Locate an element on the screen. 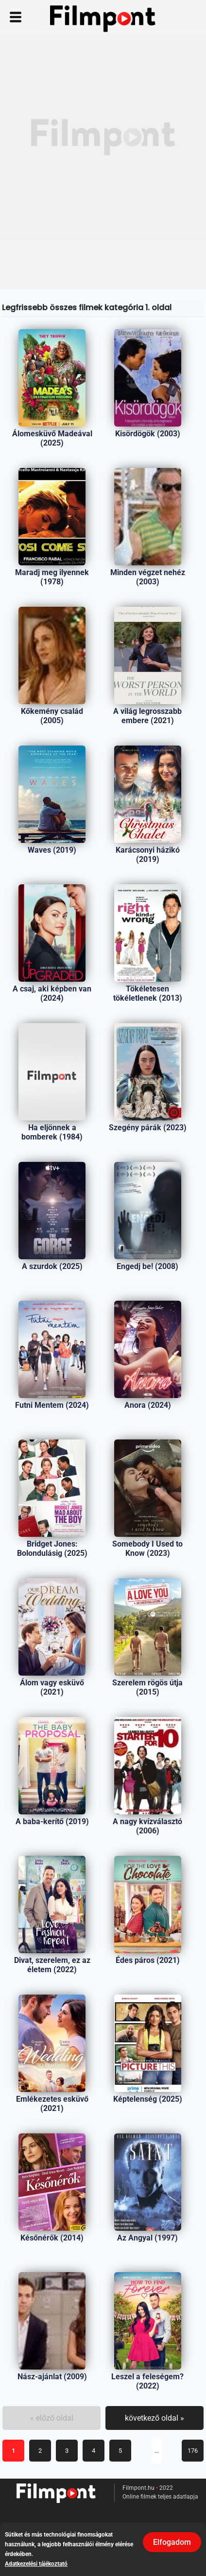 This screenshot has height=2576, width=206. Adatkezelési tájékoztató is located at coordinates (36, 2563).